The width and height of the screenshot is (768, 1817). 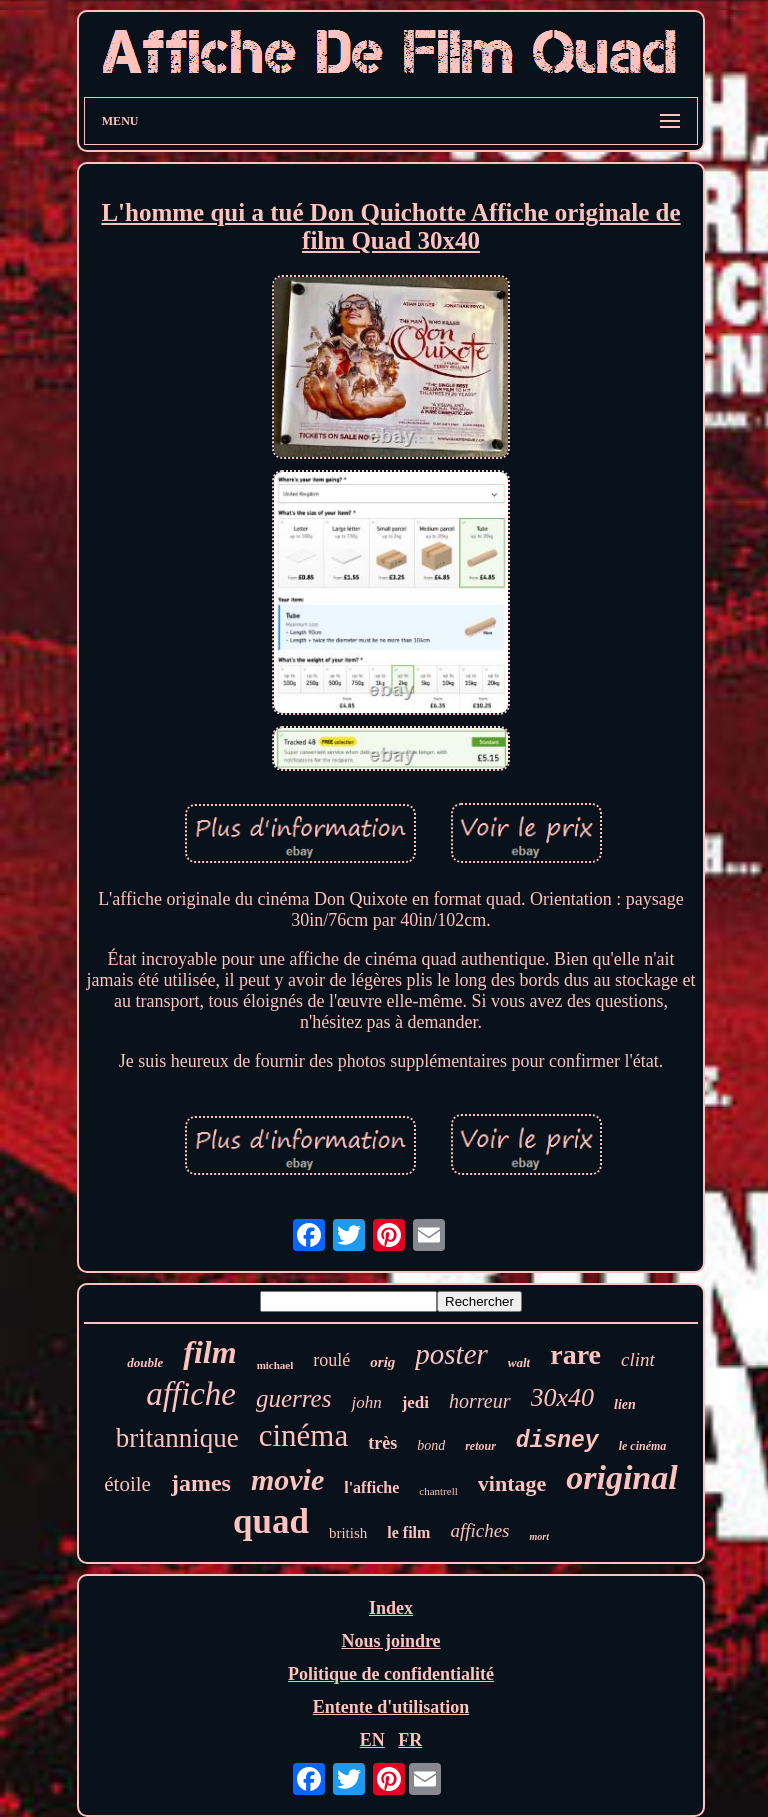 I want to click on 30x40, so click(x=563, y=1397).